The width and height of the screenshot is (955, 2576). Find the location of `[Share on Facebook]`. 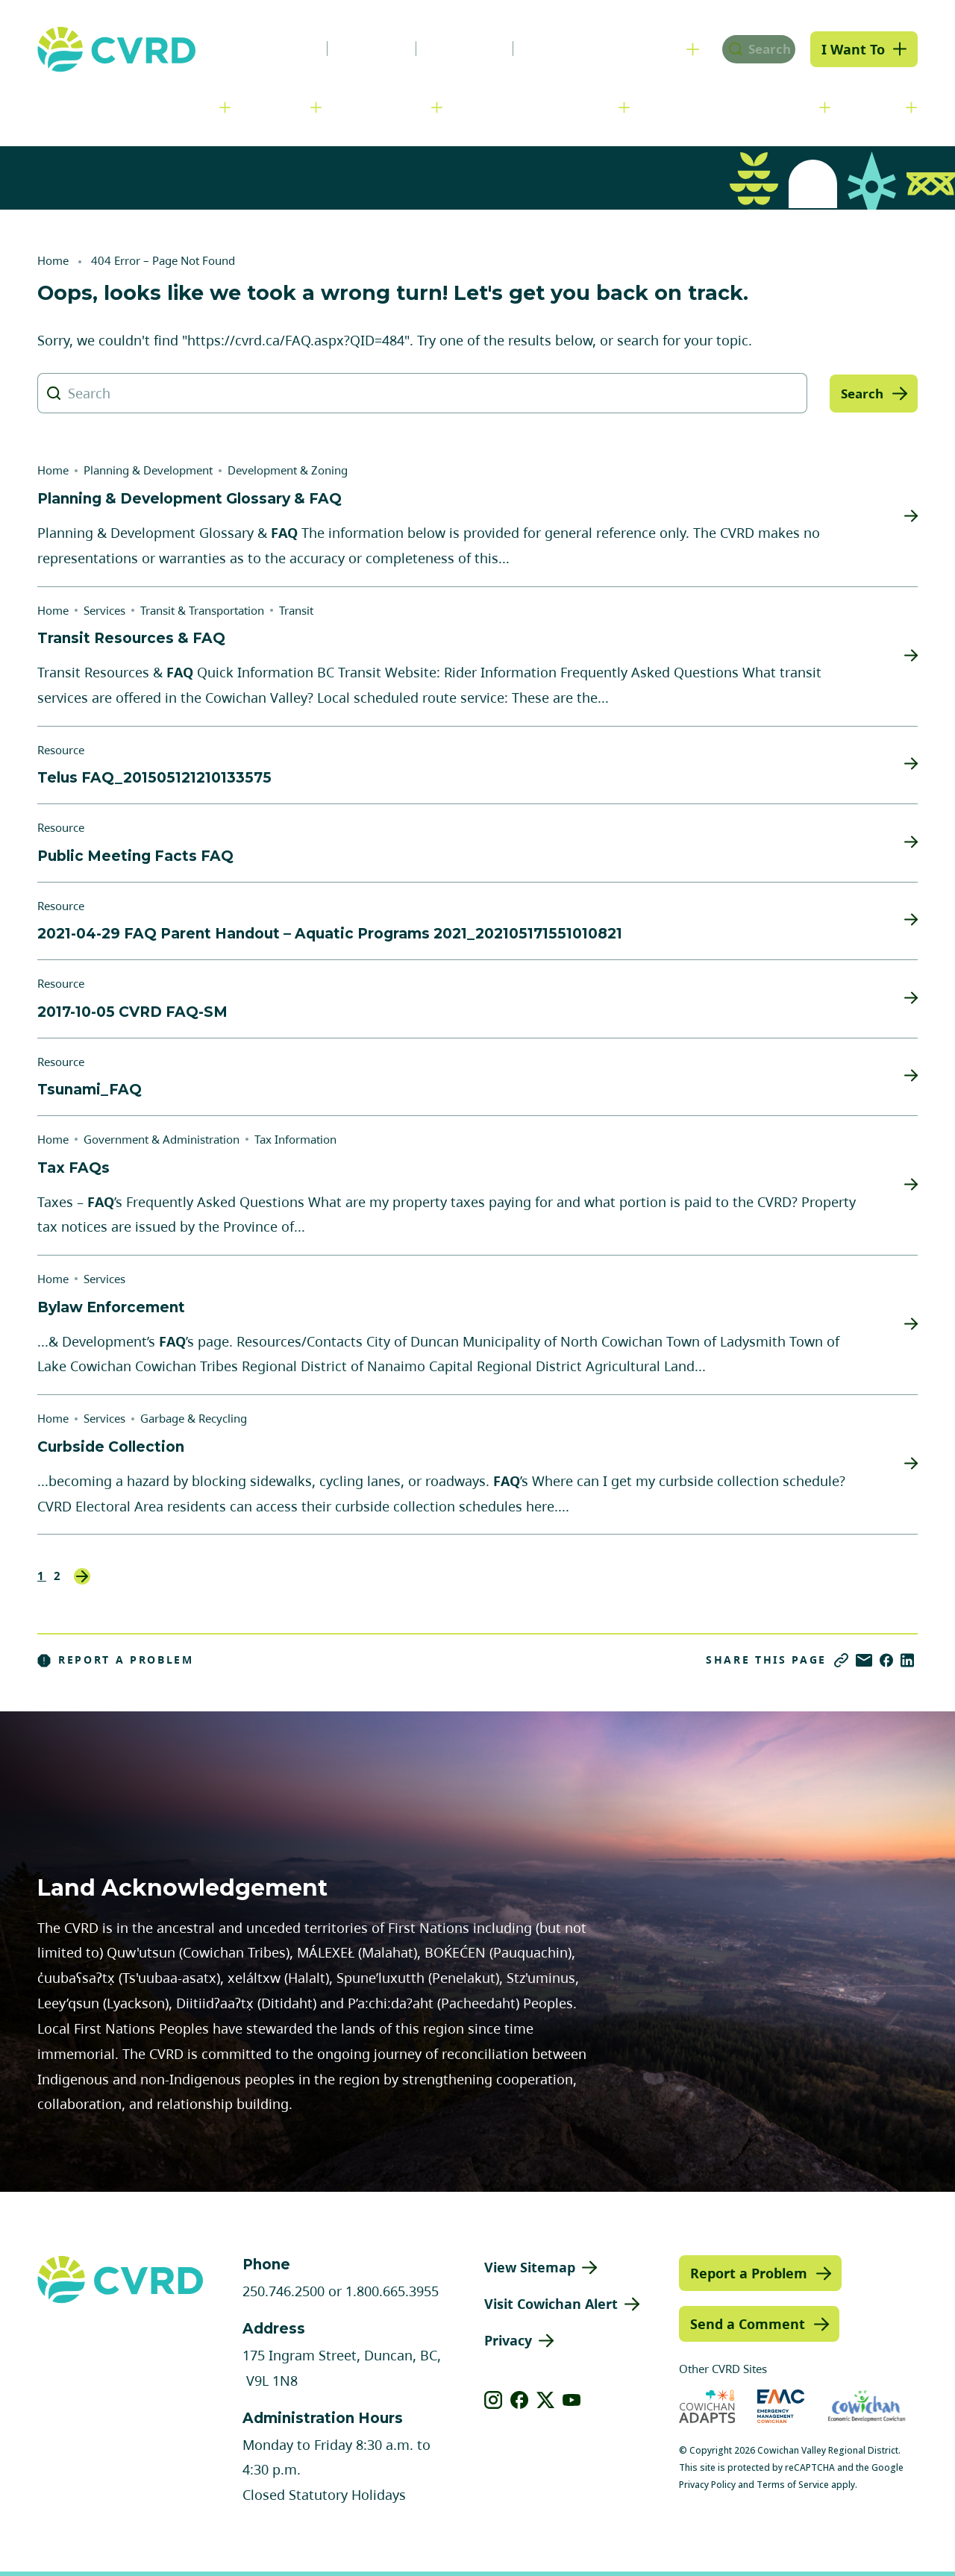

[Share on Facebook] is located at coordinates (886, 1660).